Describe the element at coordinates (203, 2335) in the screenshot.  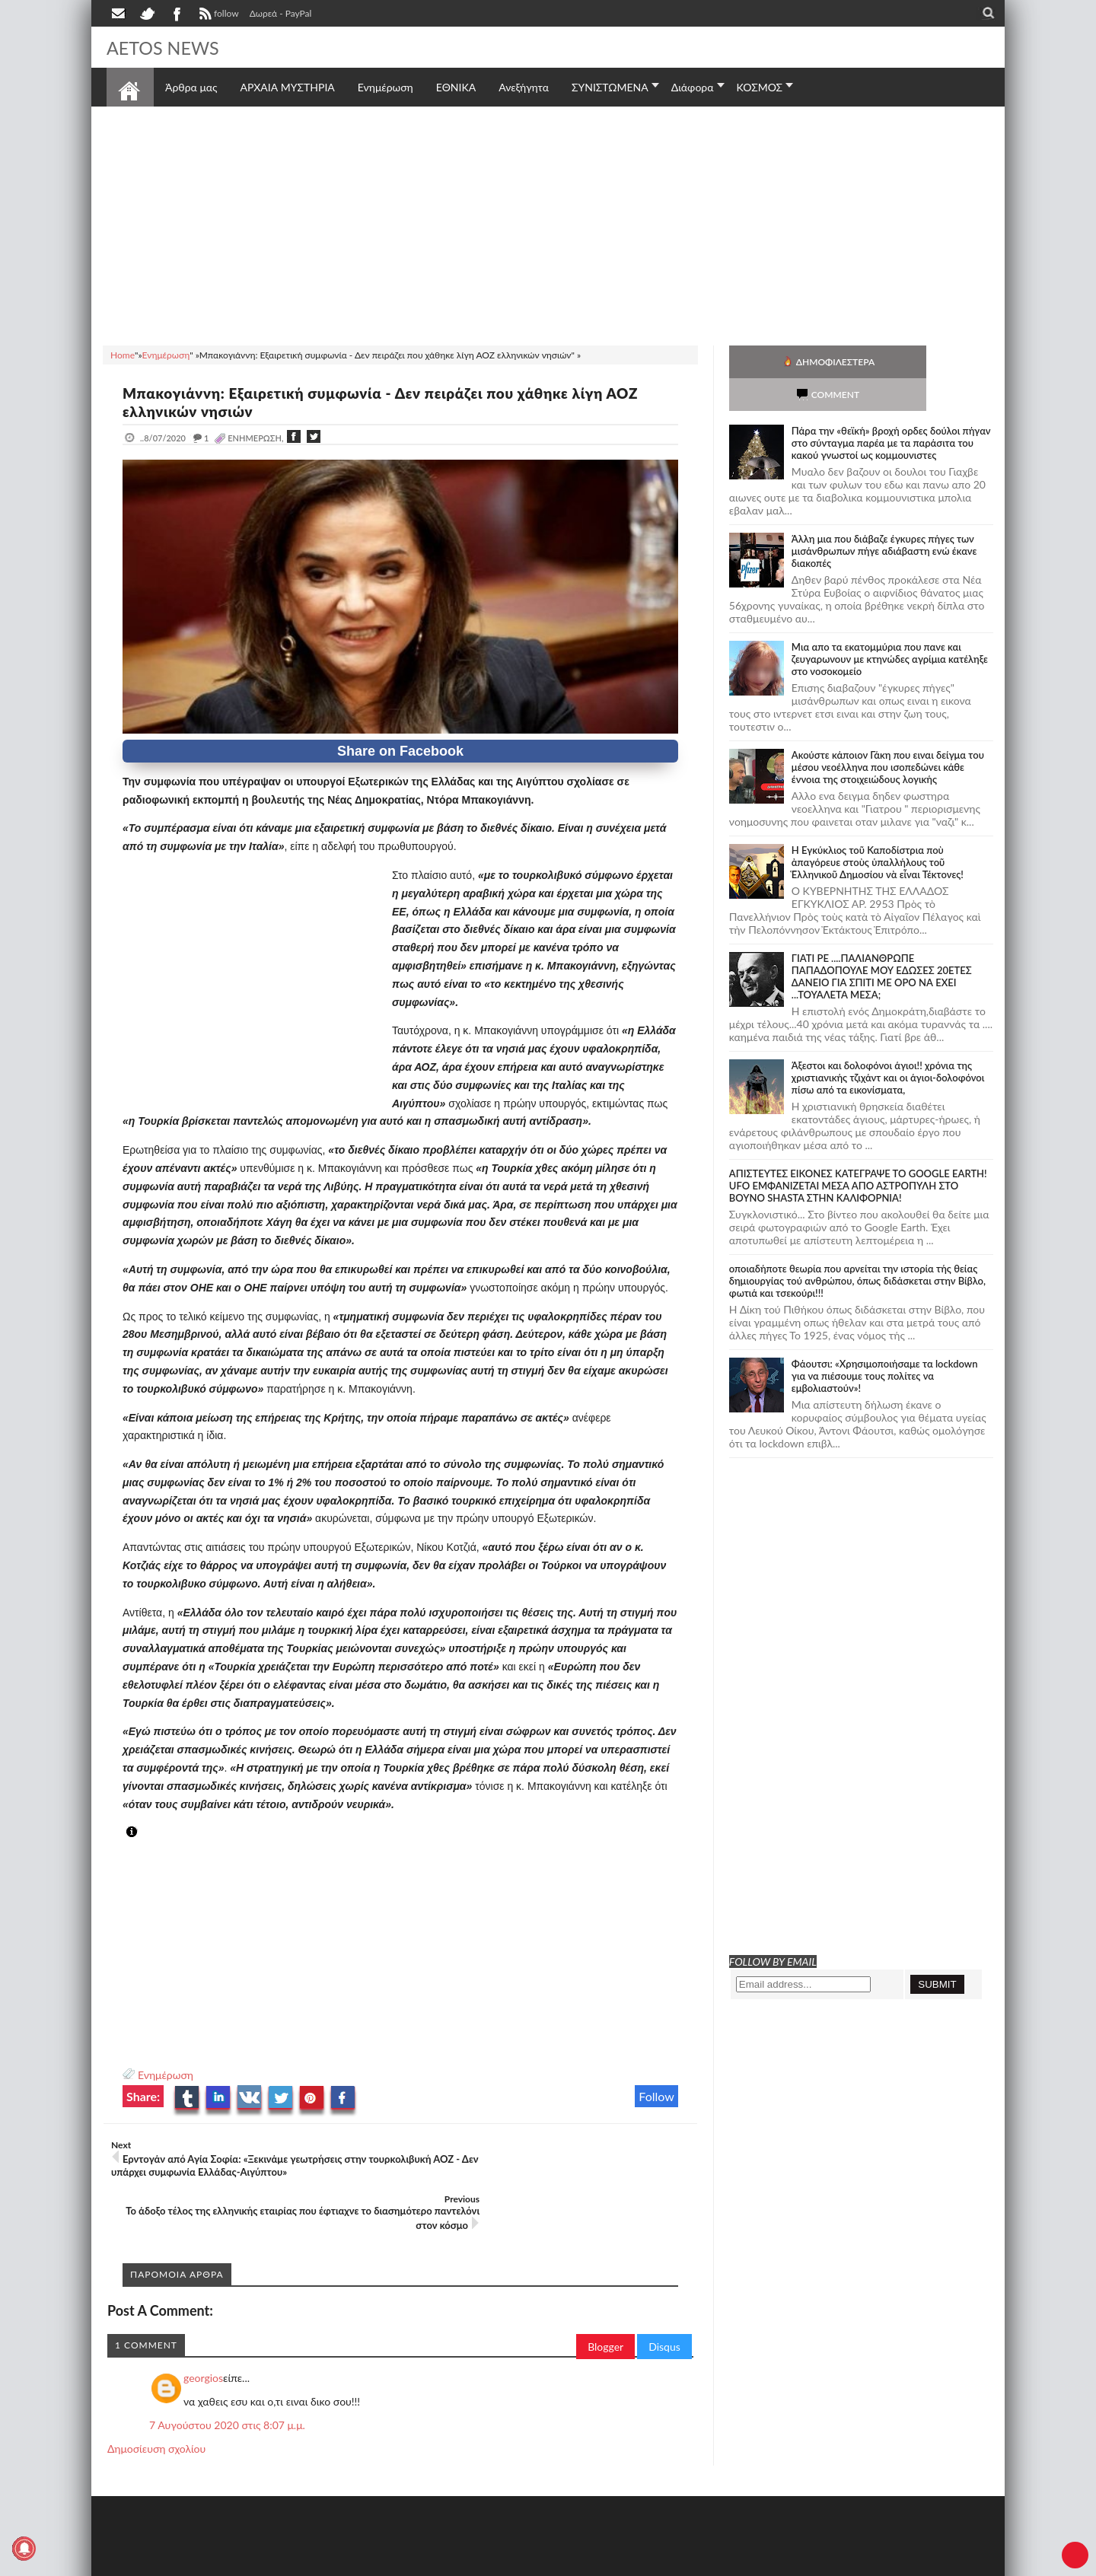
I see `georgios` at that location.